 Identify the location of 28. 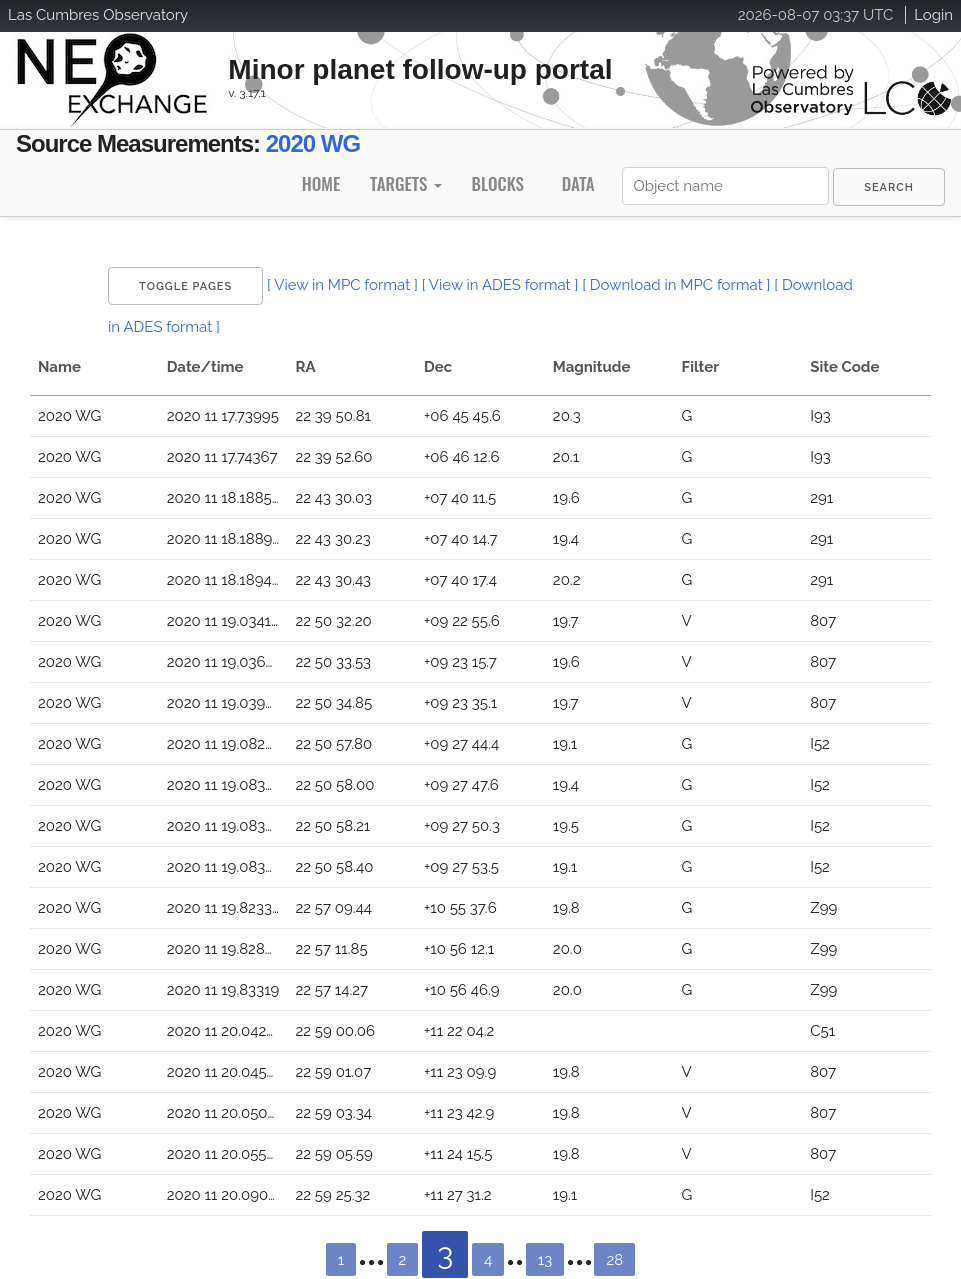
(614, 1260).